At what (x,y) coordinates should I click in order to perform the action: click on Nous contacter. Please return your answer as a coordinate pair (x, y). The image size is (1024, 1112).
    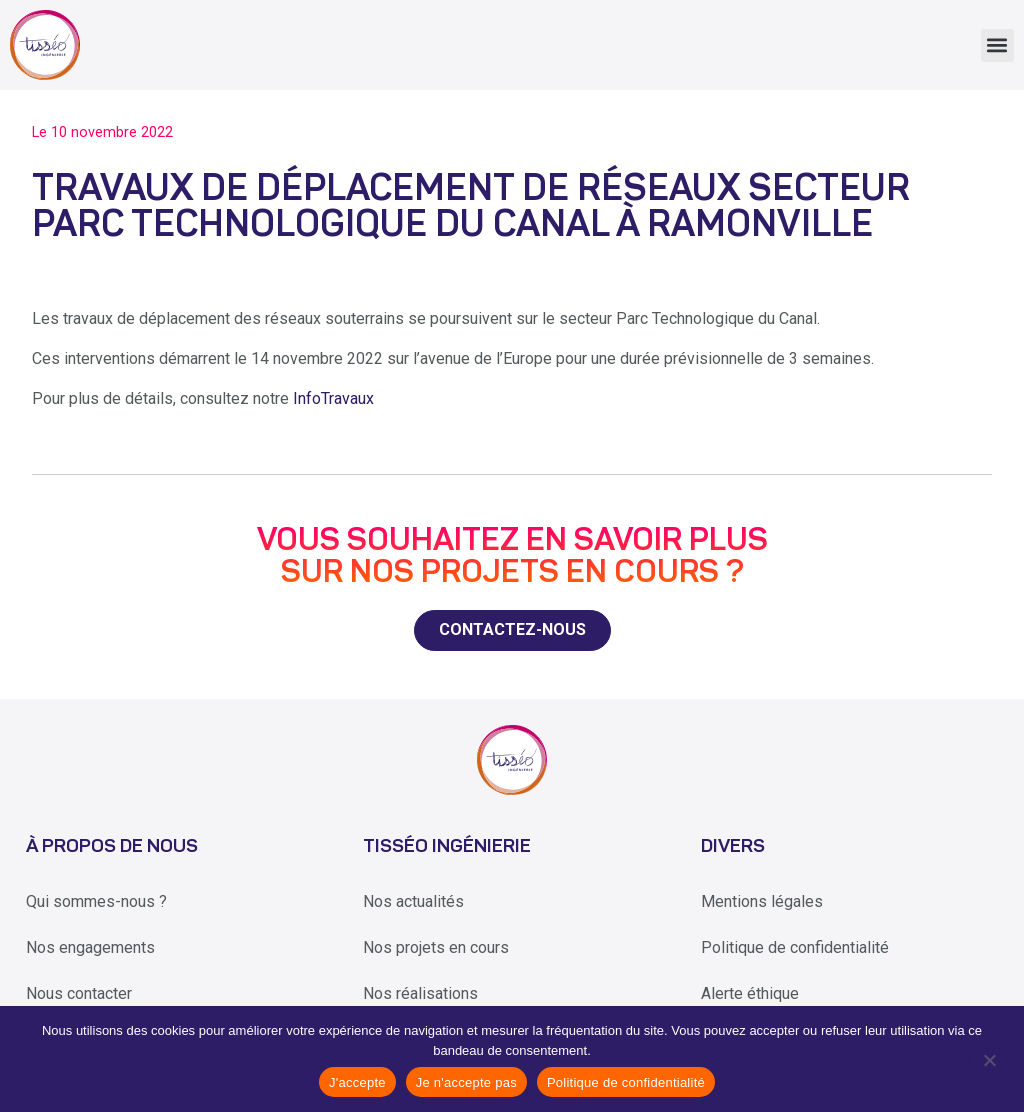
    Looking at the image, I should click on (79, 993).